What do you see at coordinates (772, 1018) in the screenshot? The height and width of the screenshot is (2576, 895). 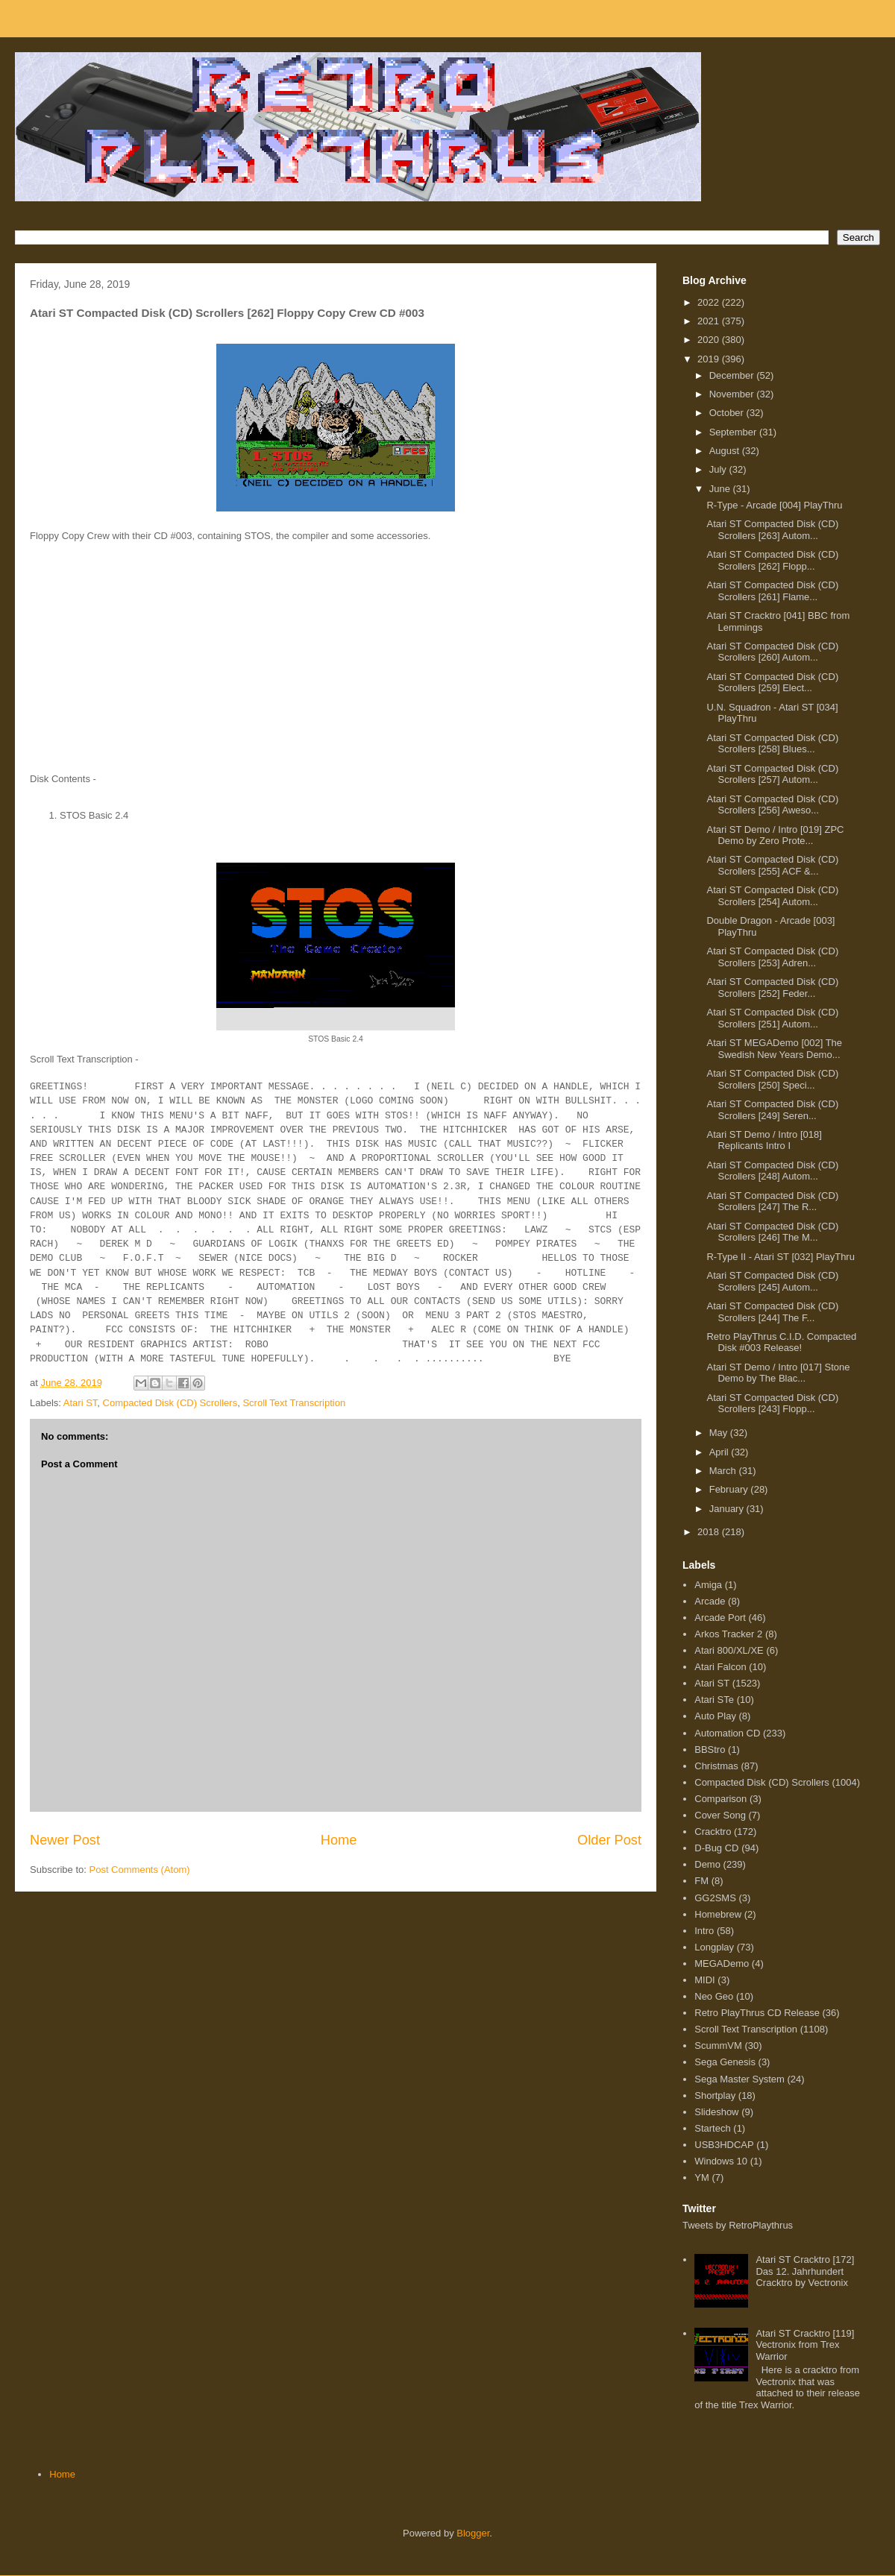 I see `Atari ST Compacted Disk (CD) Scrollers [251] Autom...` at bounding box center [772, 1018].